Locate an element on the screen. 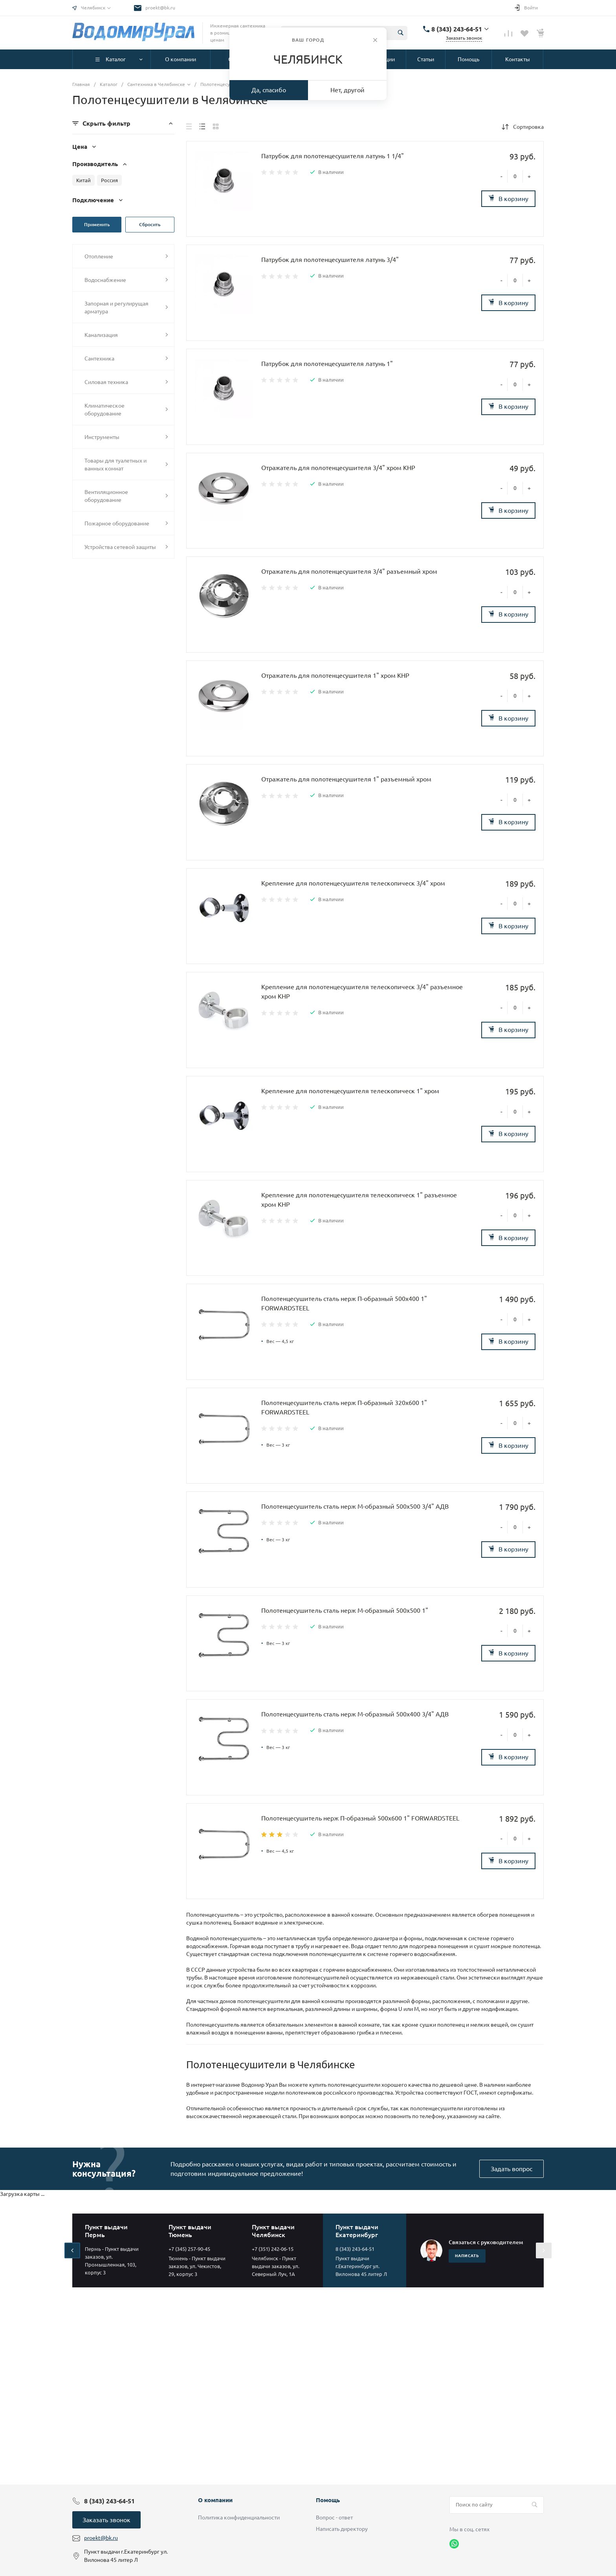  О компании is located at coordinates (215, 2500).